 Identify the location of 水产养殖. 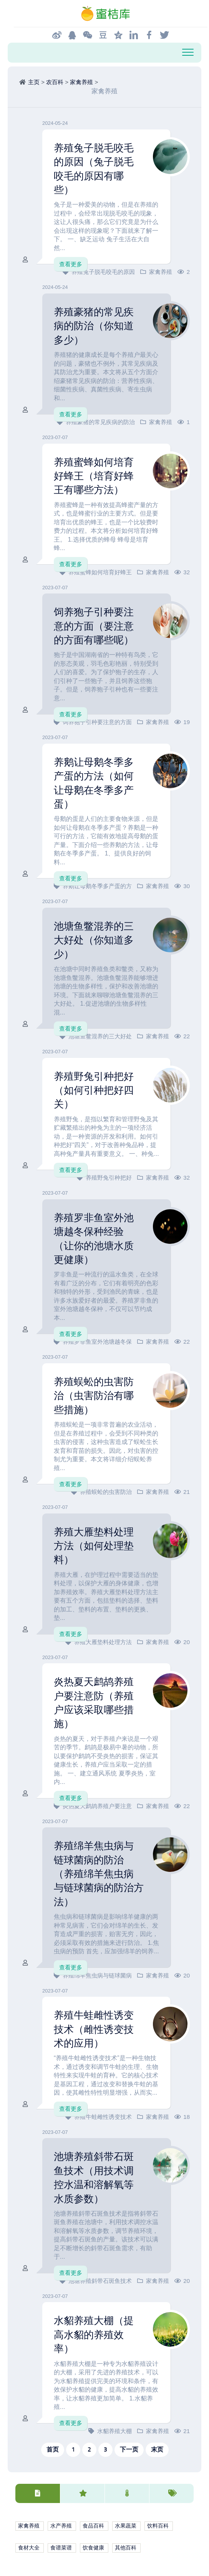
(61, 2526).